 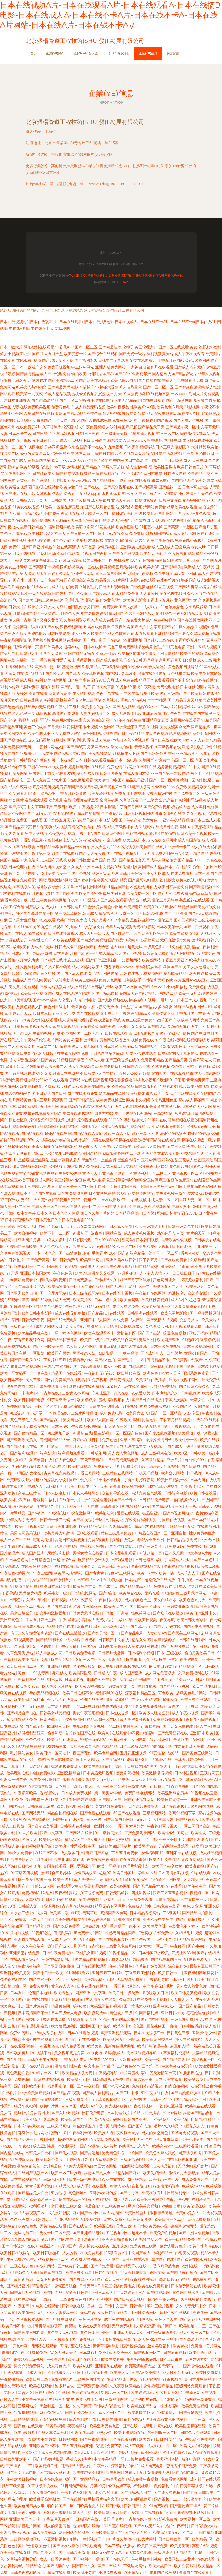 I want to click on 黄色网址网站网址, so click(x=103, y=973).